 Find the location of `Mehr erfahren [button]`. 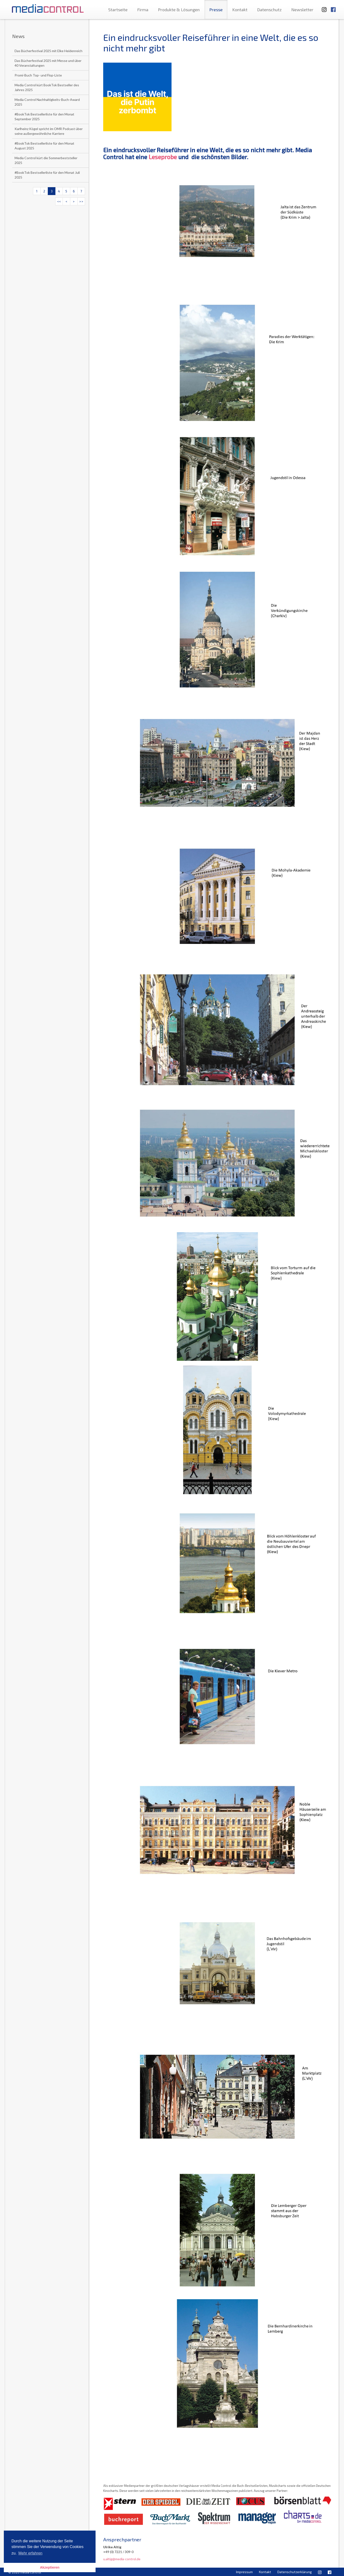

Mehr erfahren [button] is located at coordinates (30, 2553).